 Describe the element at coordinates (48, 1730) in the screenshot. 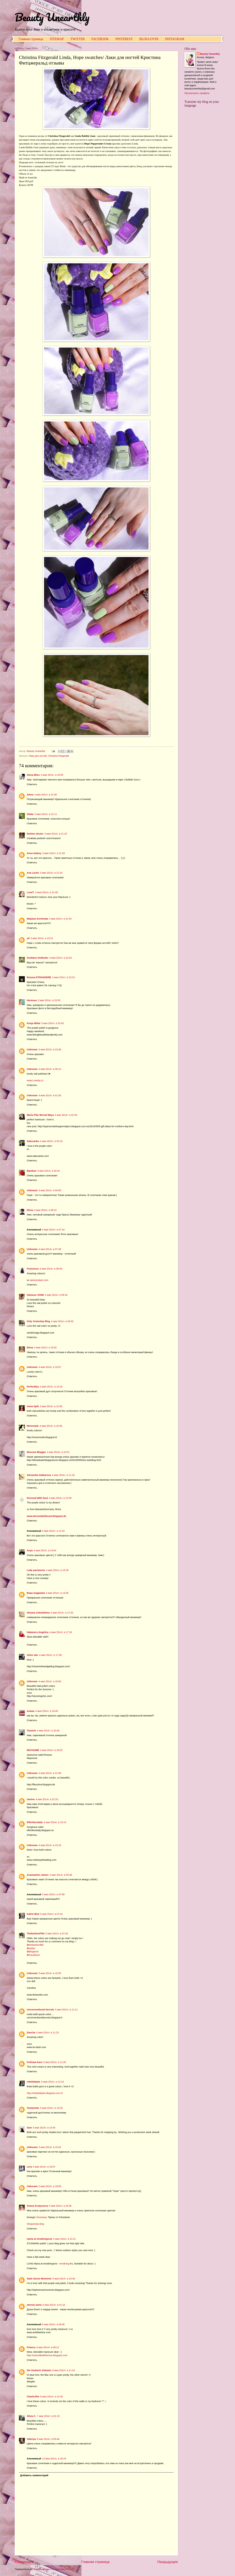

I see `4 мая 2014 г. в 20:40` at that location.